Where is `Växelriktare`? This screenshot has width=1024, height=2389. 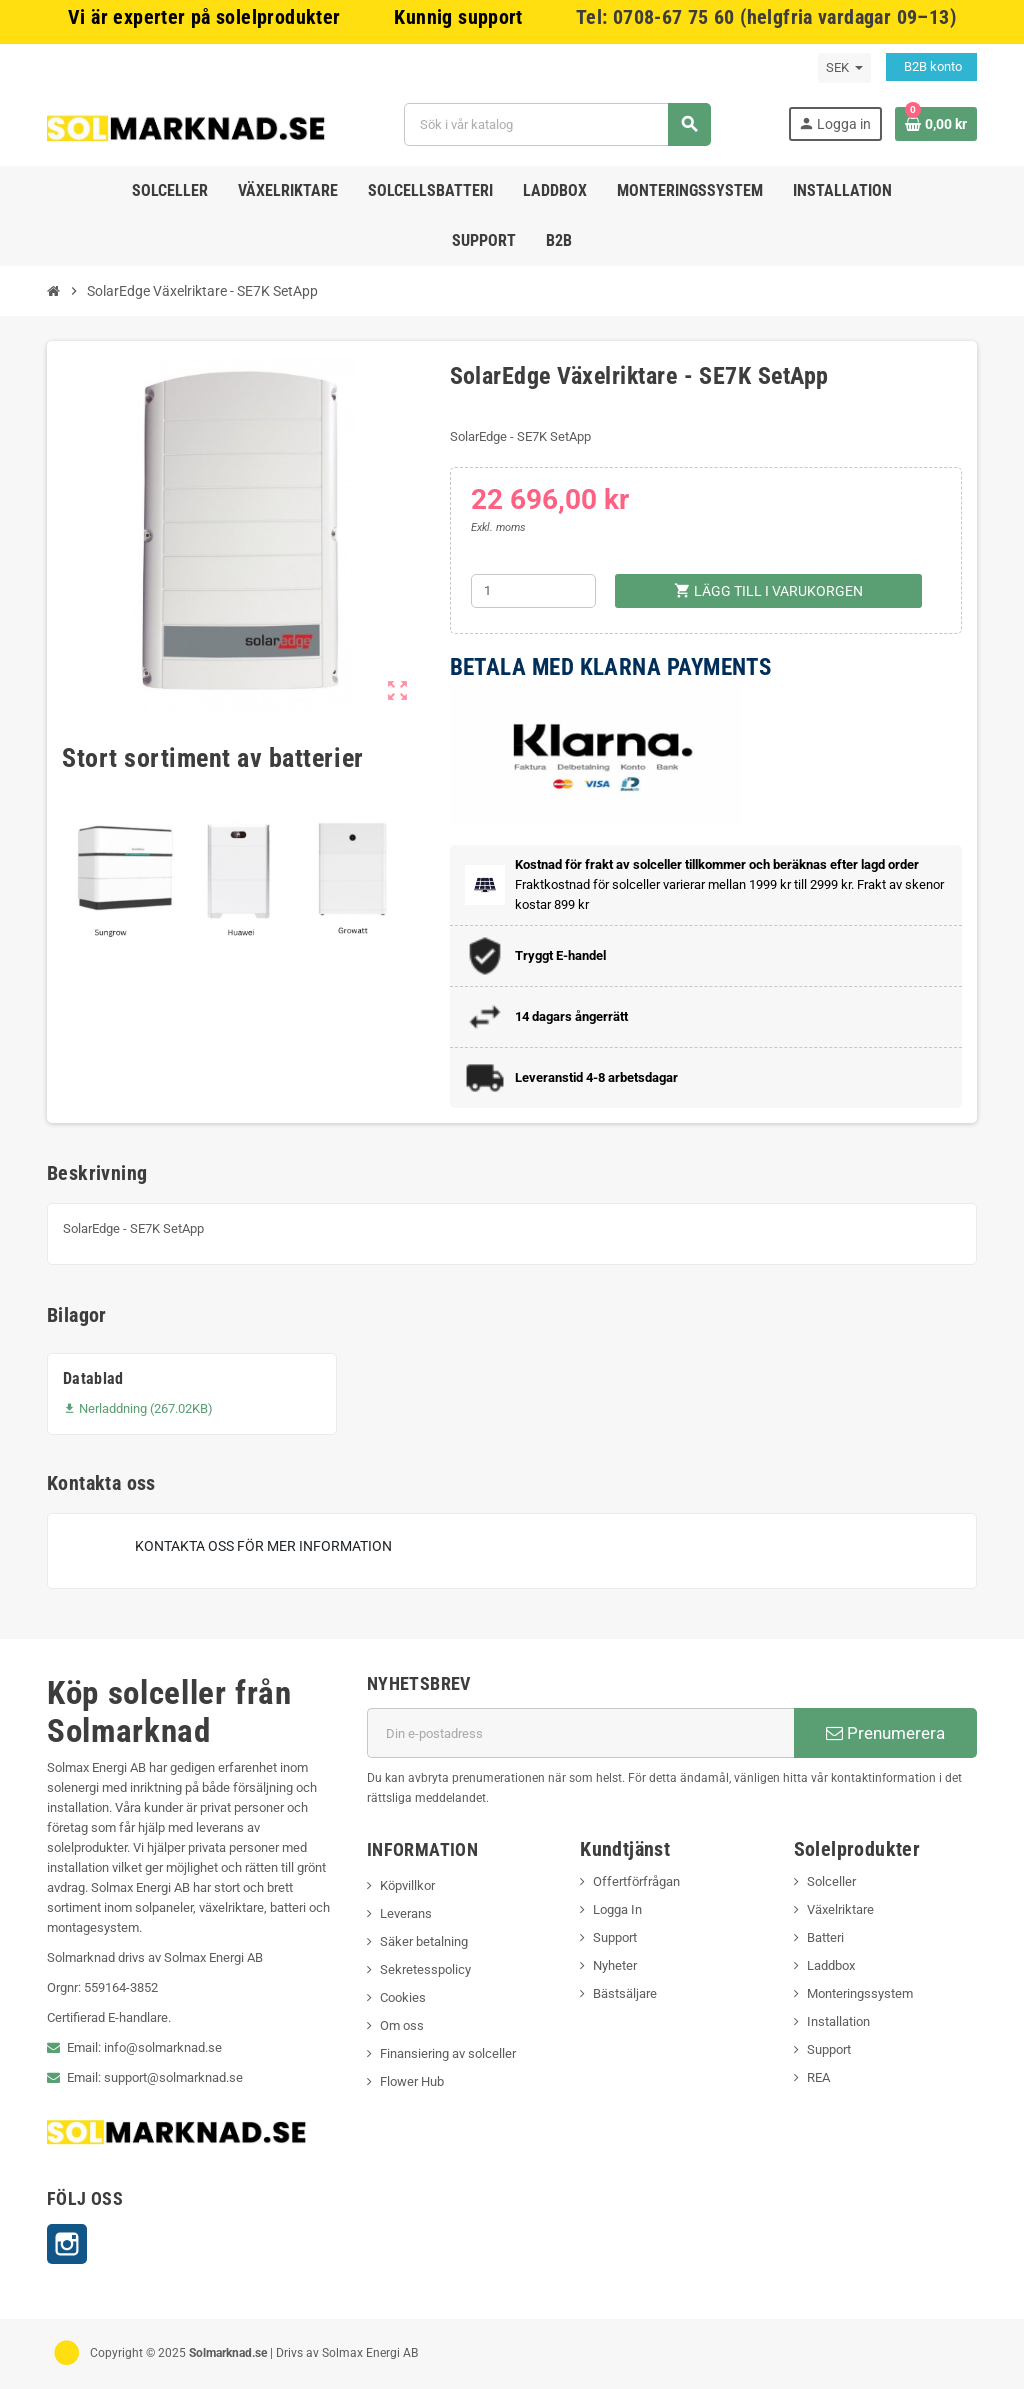 Växelriktare is located at coordinates (840, 1909).